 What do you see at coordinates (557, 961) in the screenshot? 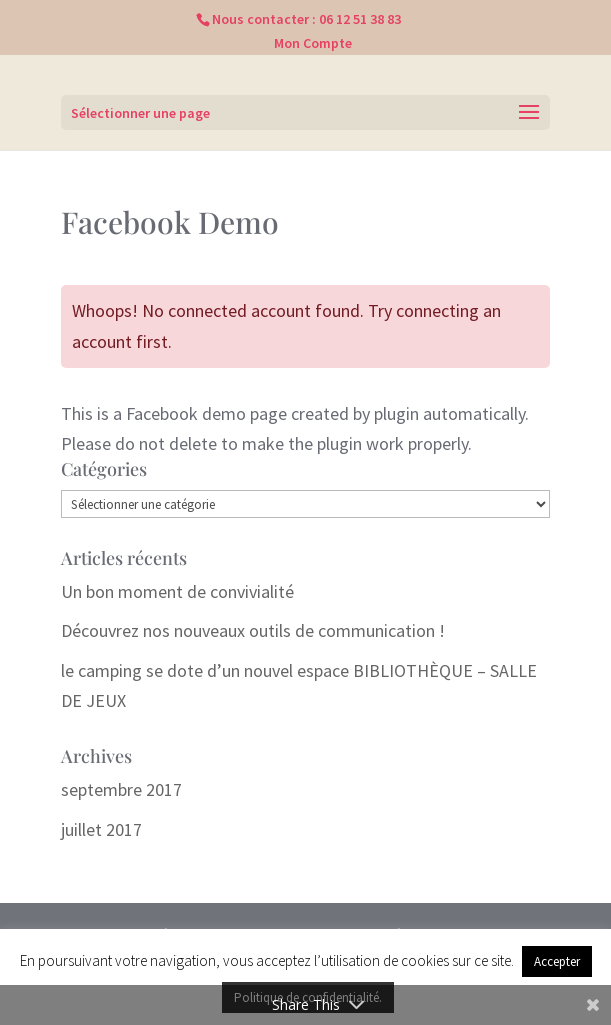
I see `Accepter [button]` at bounding box center [557, 961].